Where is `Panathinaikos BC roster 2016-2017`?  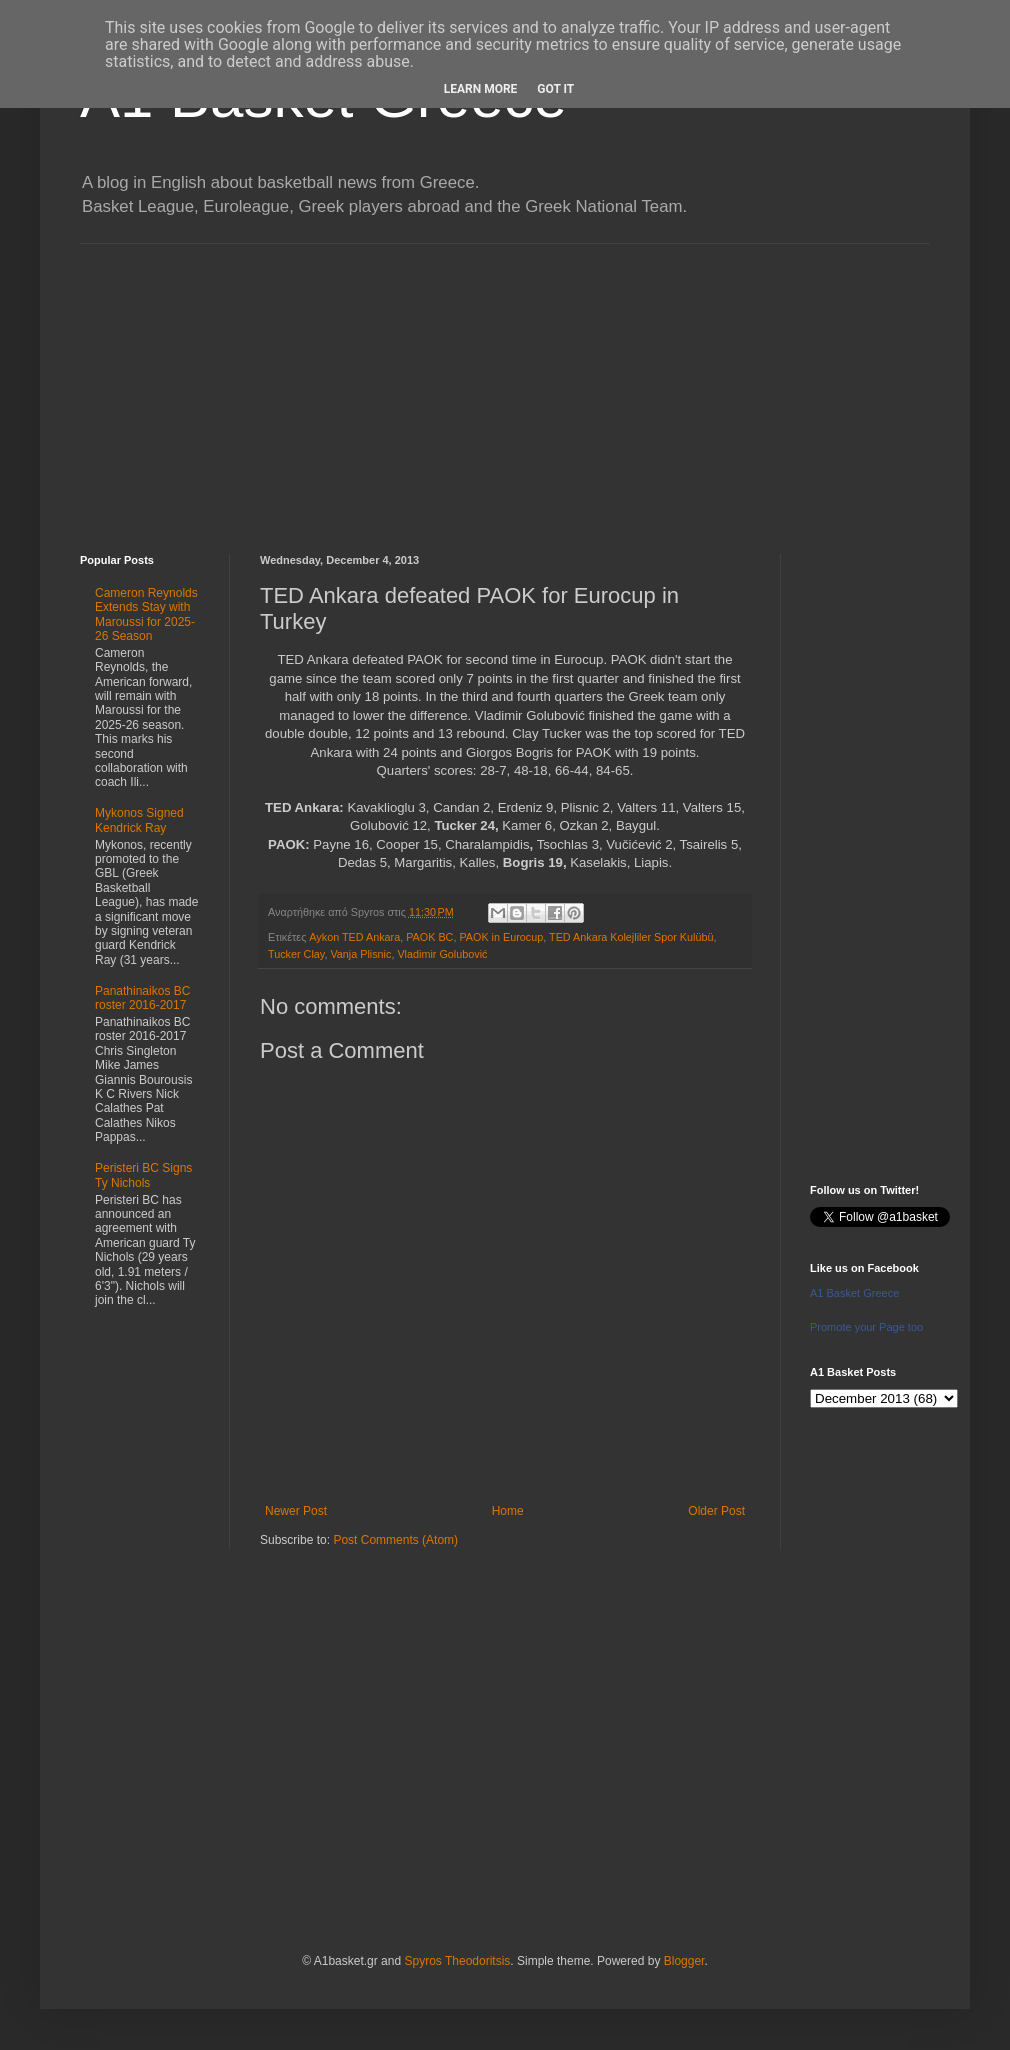 Panathinaikos BC roster 2016-2017 is located at coordinates (142, 998).